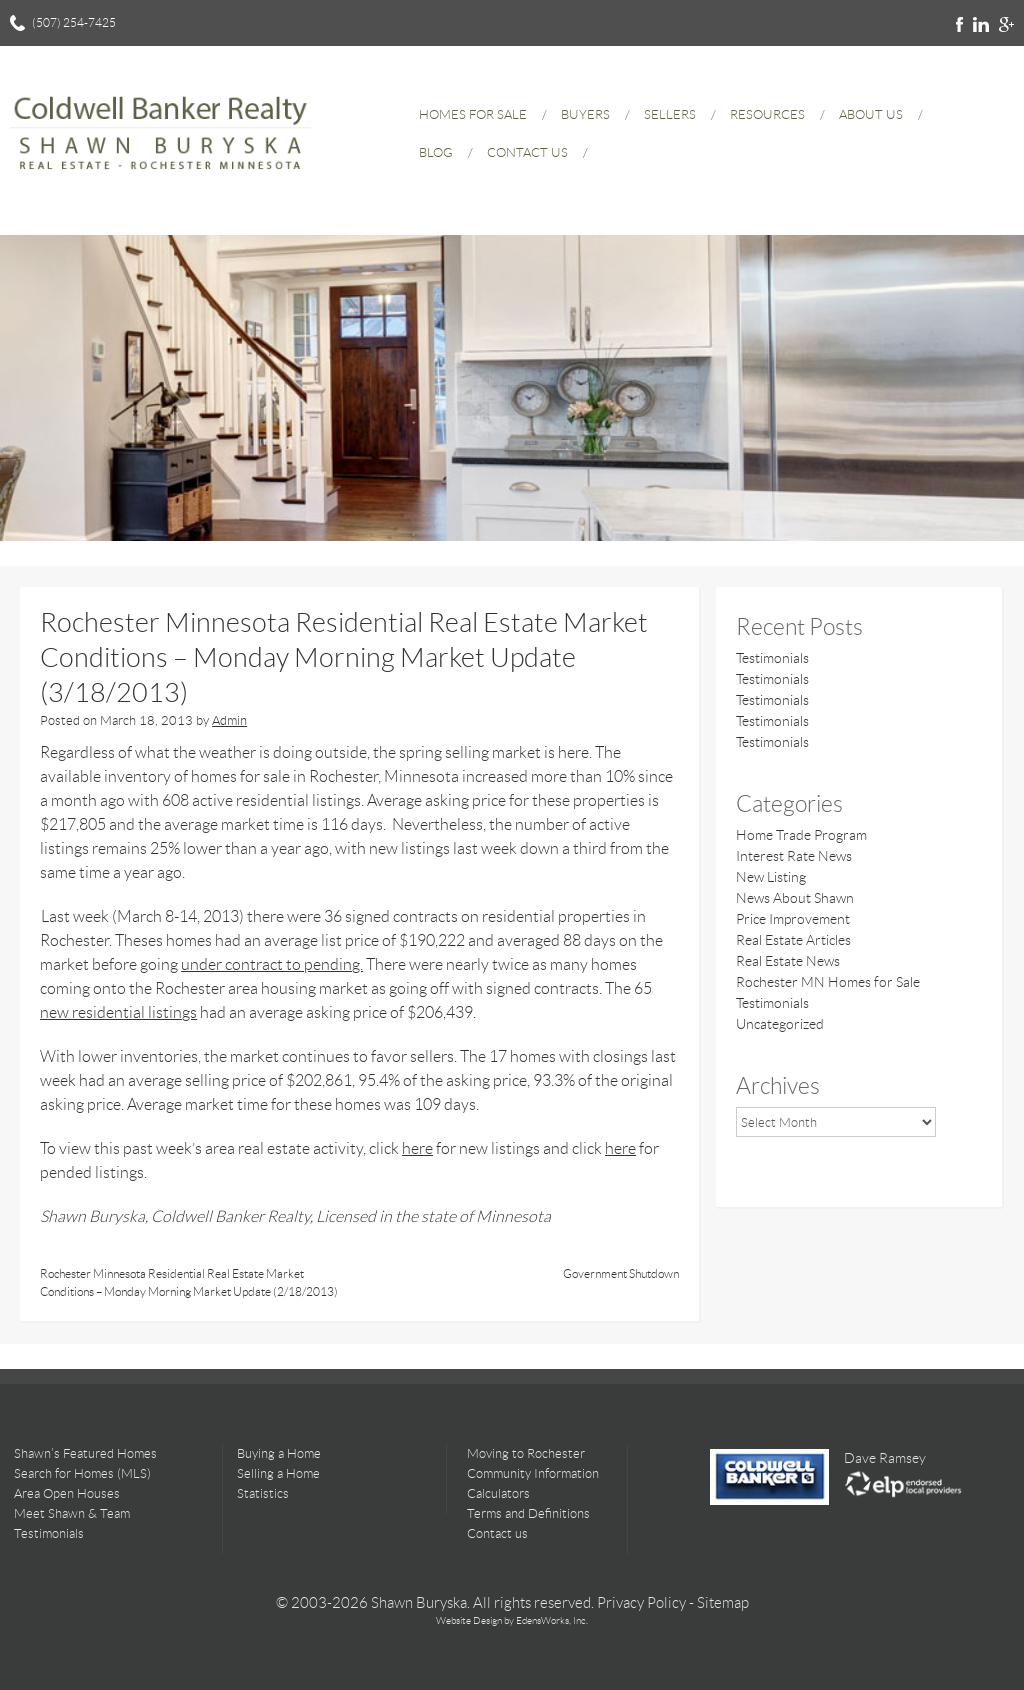 The width and height of the screenshot is (1024, 1690). Describe the element at coordinates (621, 1273) in the screenshot. I see `Government Shutdown` at that location.